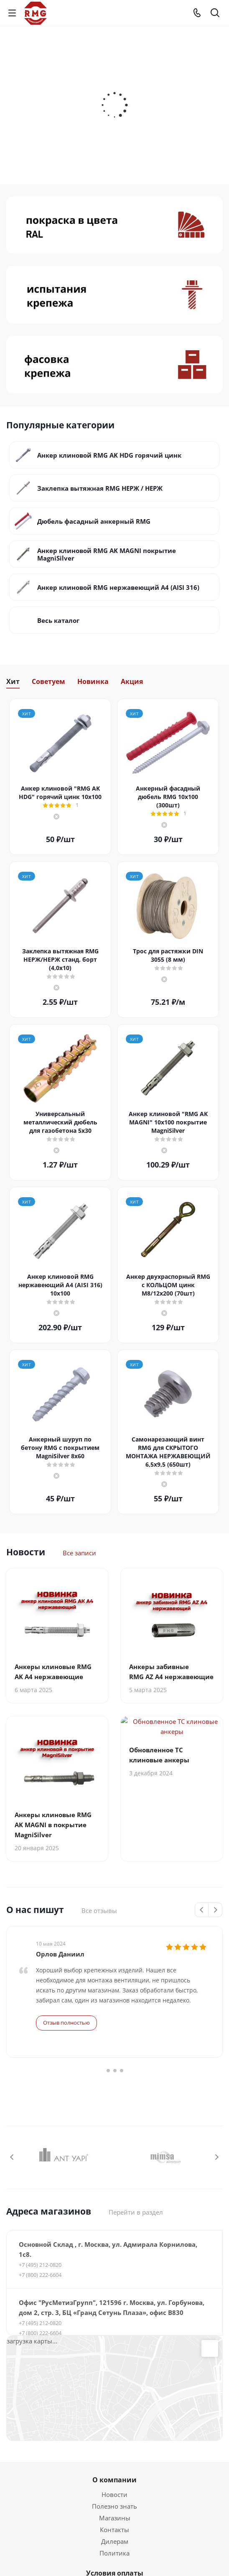 Image resolution: width=229 pixels, height=2576 pixels. Describe the element at coordinates (40, 2265) in the screenshot. I see `+7 (495) 212-0820` at that location.